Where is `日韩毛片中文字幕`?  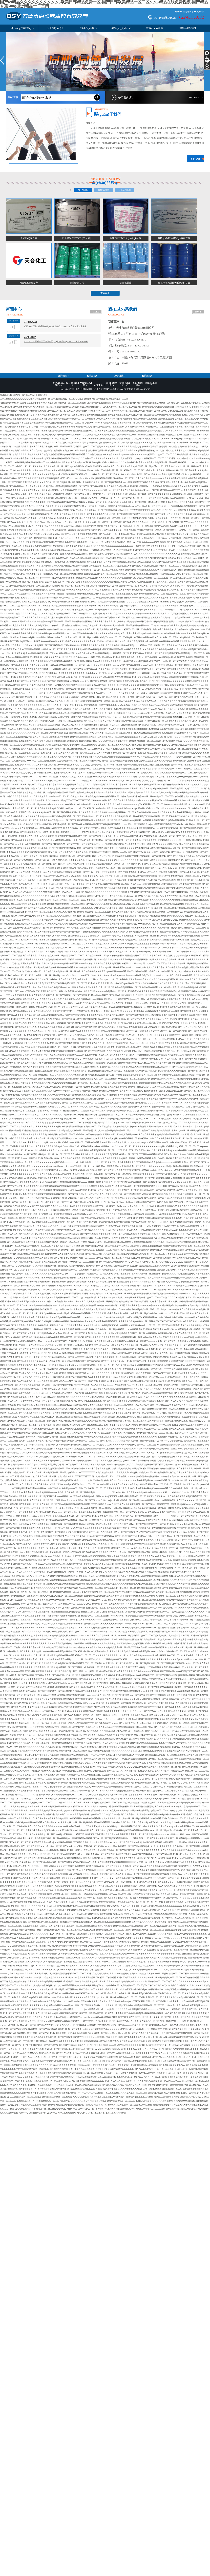 日韩毛片中文字幕 is located at coordinates (151, 924).